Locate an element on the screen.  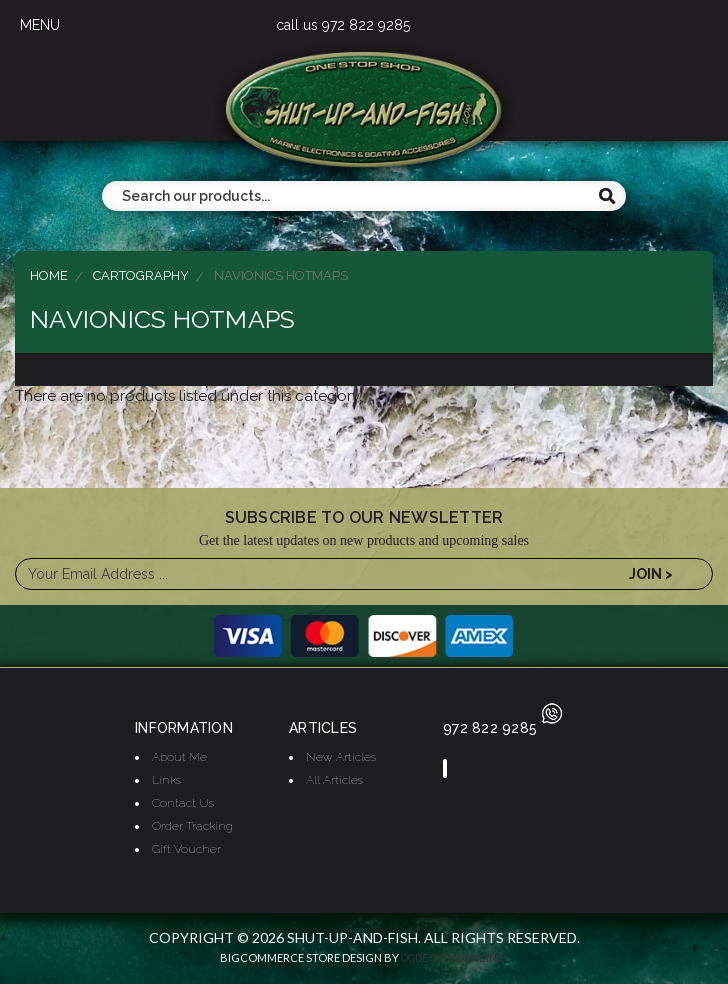
OCDesignsOnline. is located at coordinates (454, 958).